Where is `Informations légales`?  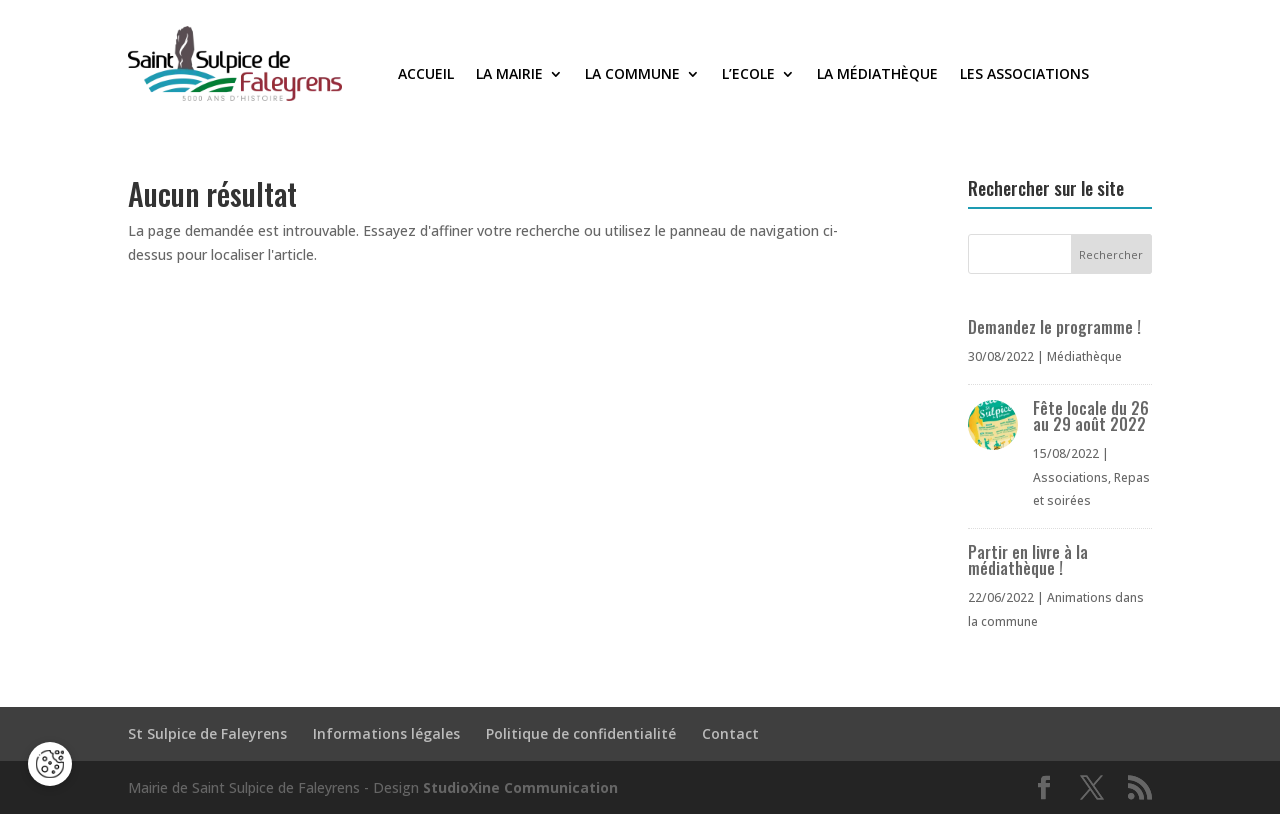 Informations légales is located at coordinates (386, 733).